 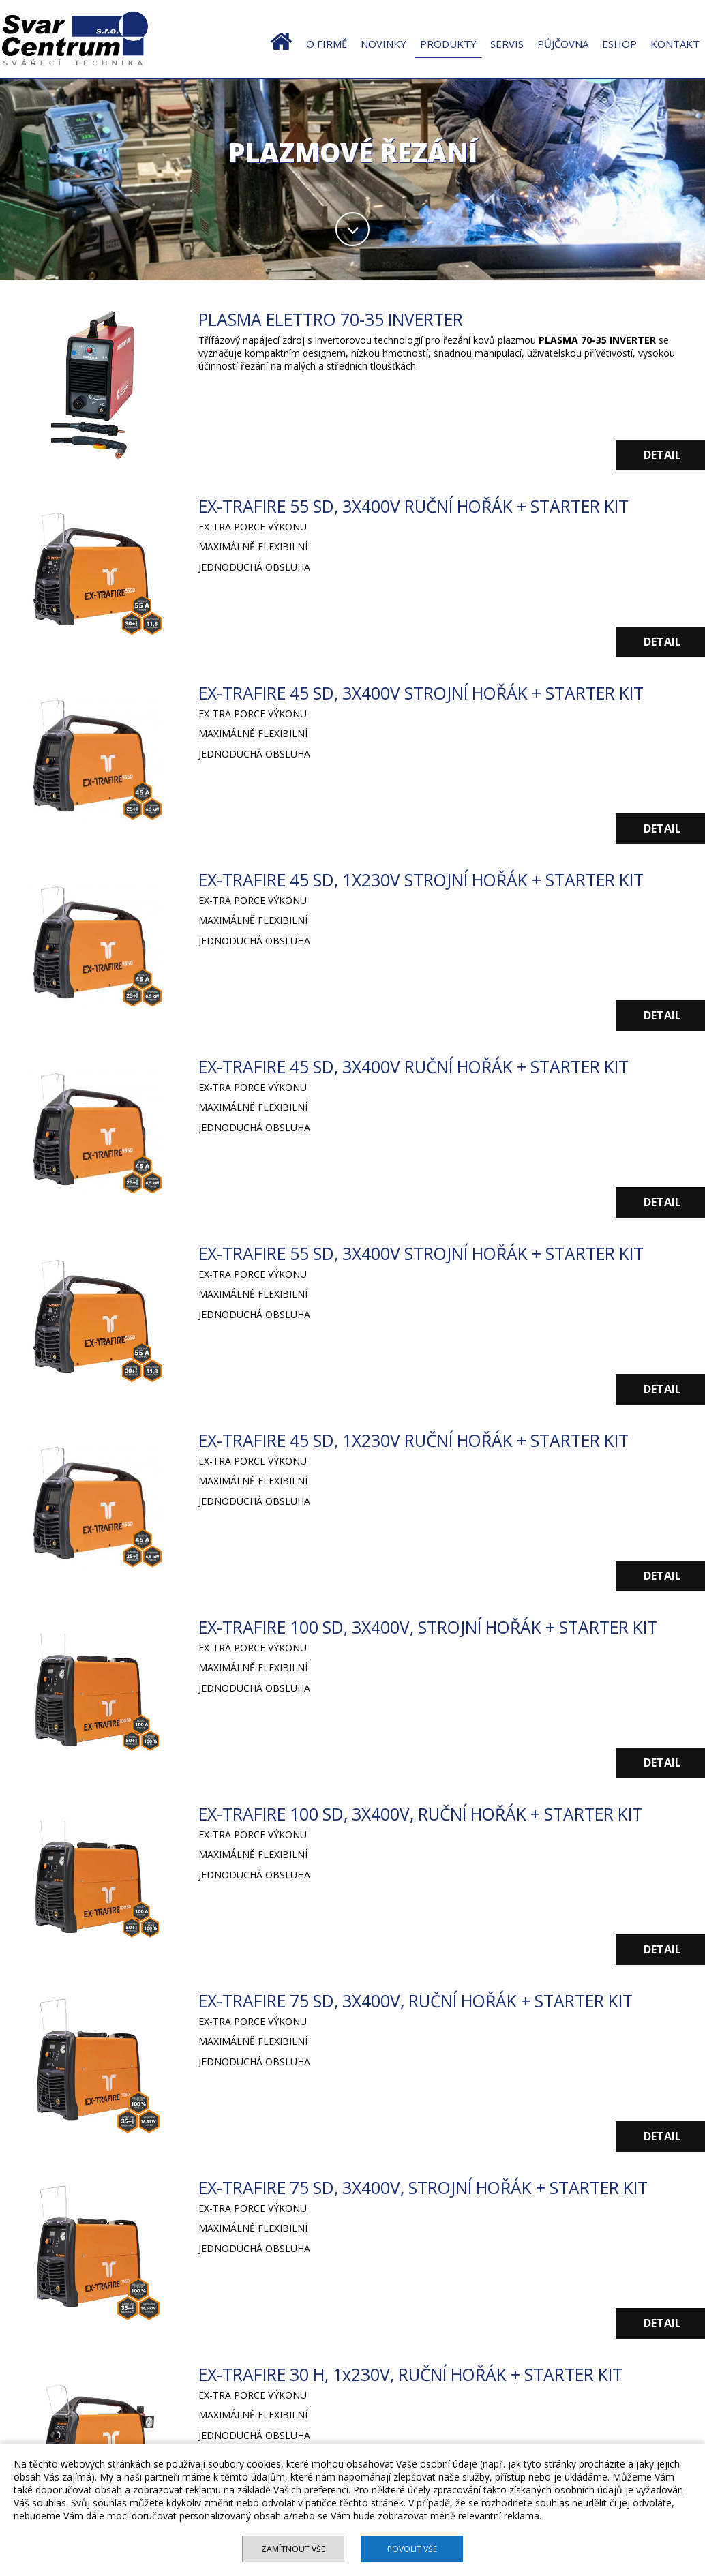 What do you see at coordinates (419, 1440) in the screenshot?
I see `EX-TRAFIRE 45 SD, 1X230V RUČNÍ HOŘÁK + STARTER KIT` at bounding box center [419, 1440].